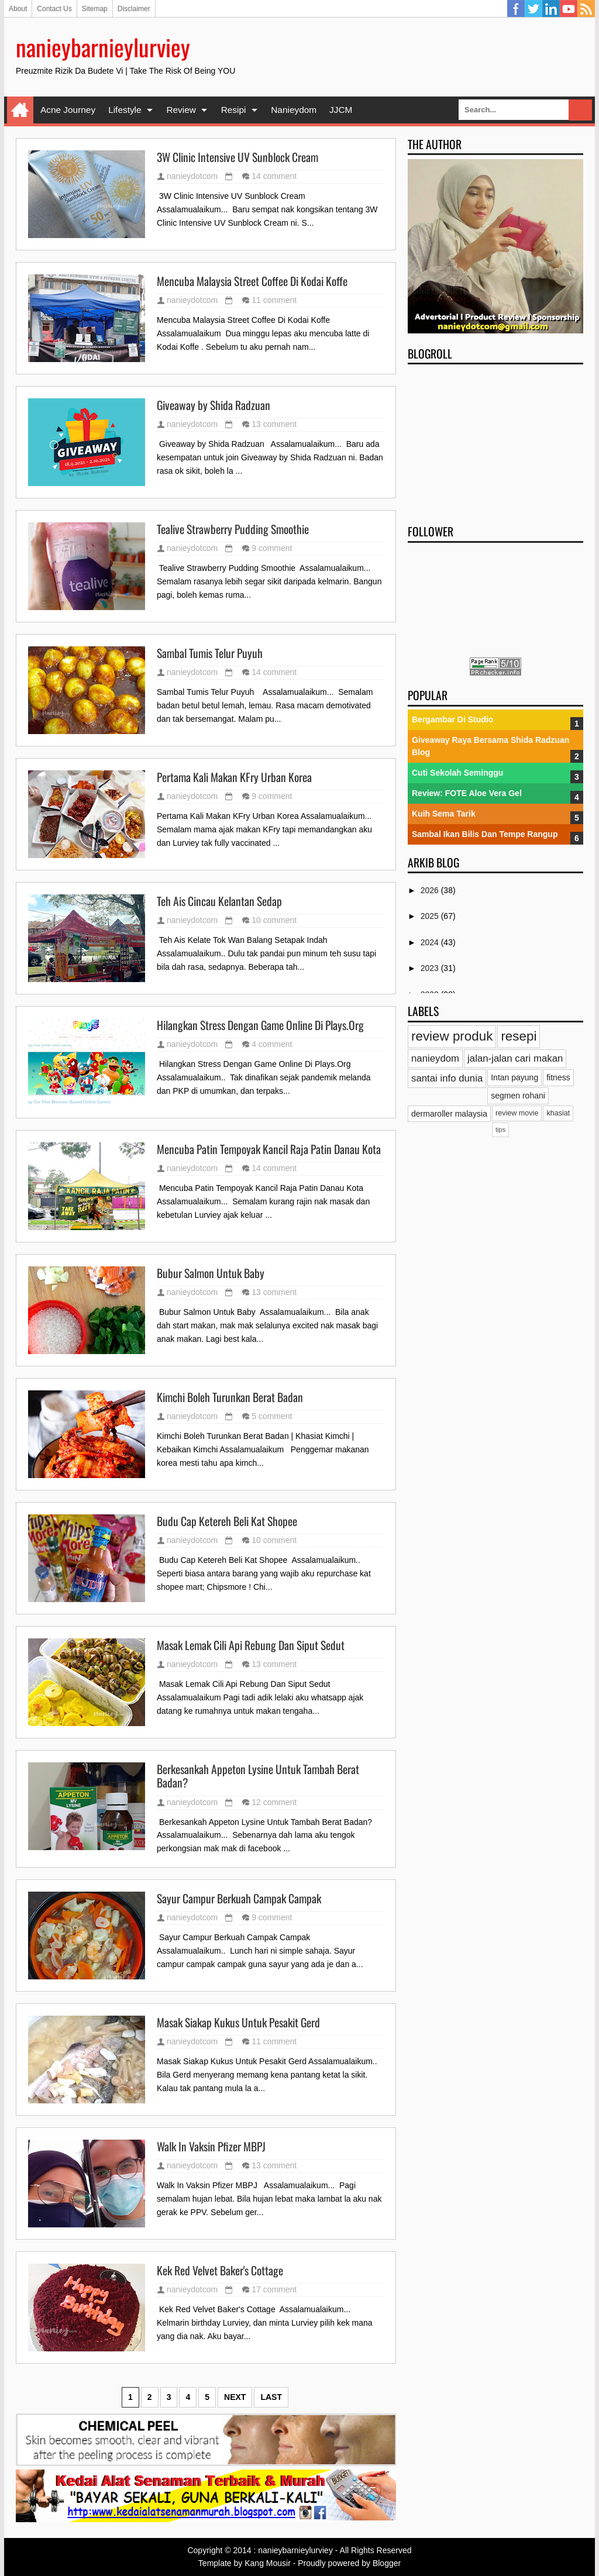 The width and height of the screenshot is (599, 2576). Describe the element at coordinates (272, 548) in the screenshot. I see `9 comment` at that location.